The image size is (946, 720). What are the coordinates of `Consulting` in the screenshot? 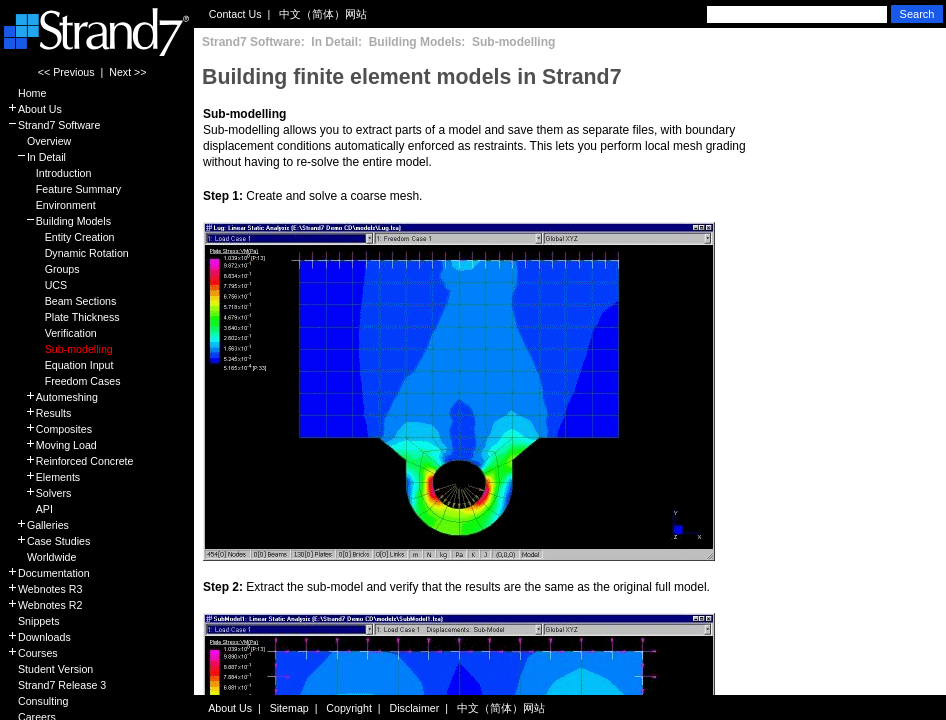 It's located at (37, 701).